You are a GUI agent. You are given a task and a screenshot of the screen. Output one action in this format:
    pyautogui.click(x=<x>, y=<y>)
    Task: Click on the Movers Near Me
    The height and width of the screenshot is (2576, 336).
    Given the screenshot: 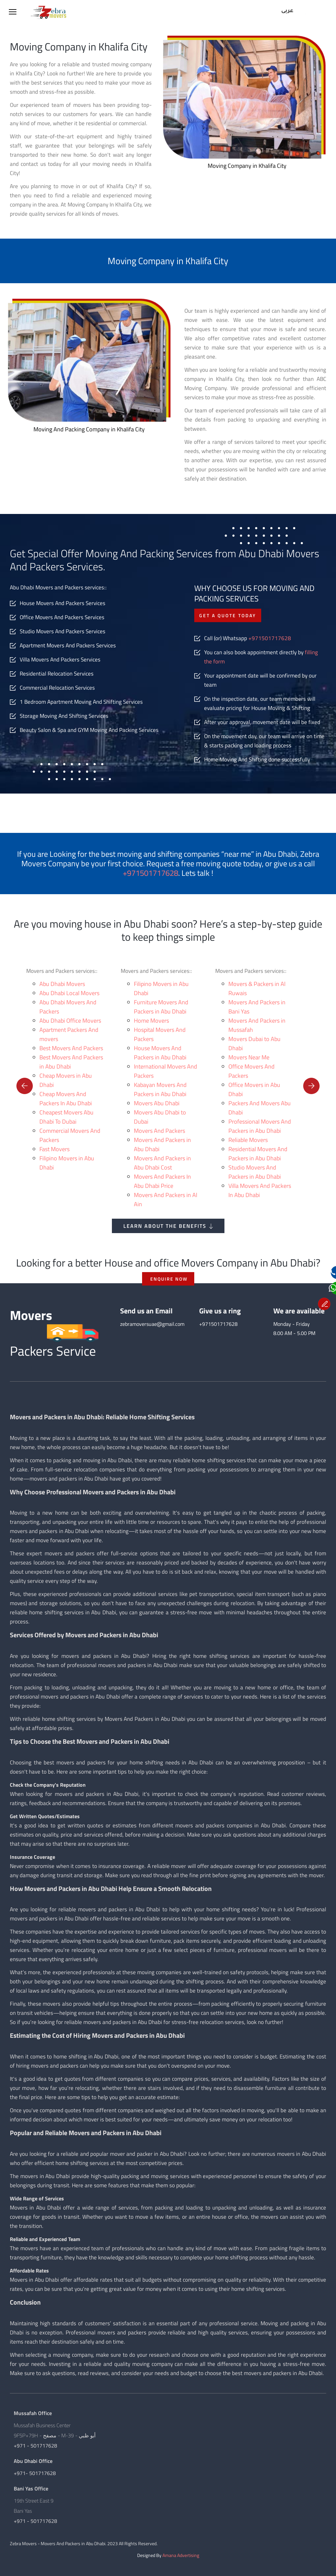 What is the action you would take?
    pyautogui.click(x=248, y=1057)
    